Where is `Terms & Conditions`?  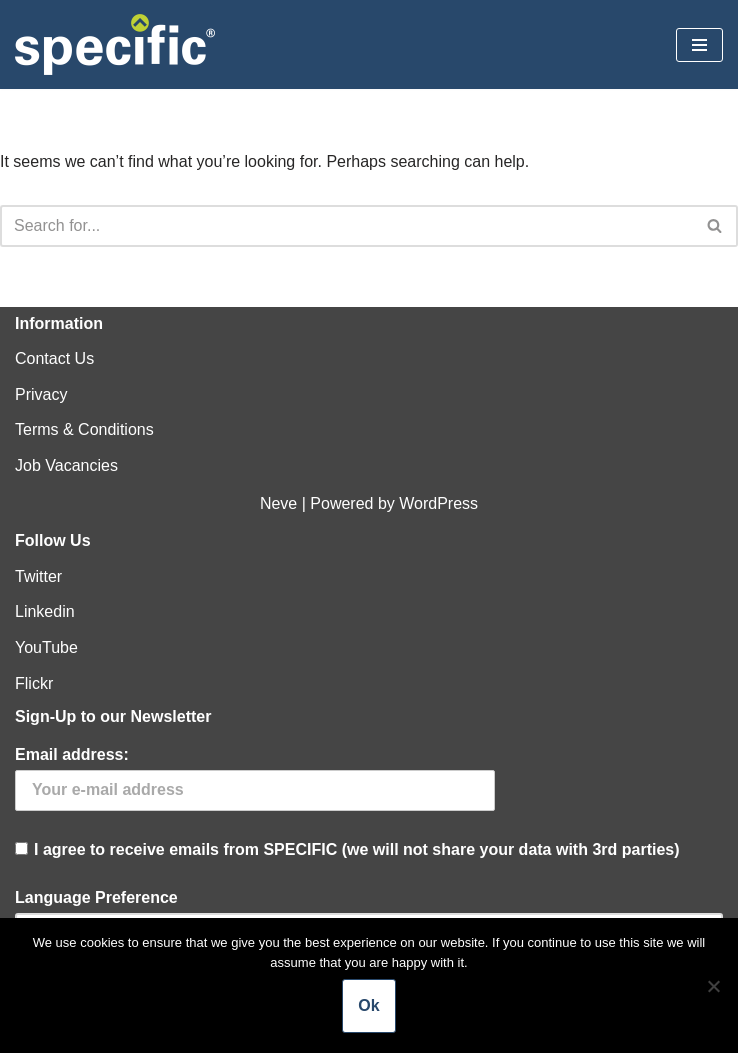 Terms & Conditions is located at coordinates (84, 429).